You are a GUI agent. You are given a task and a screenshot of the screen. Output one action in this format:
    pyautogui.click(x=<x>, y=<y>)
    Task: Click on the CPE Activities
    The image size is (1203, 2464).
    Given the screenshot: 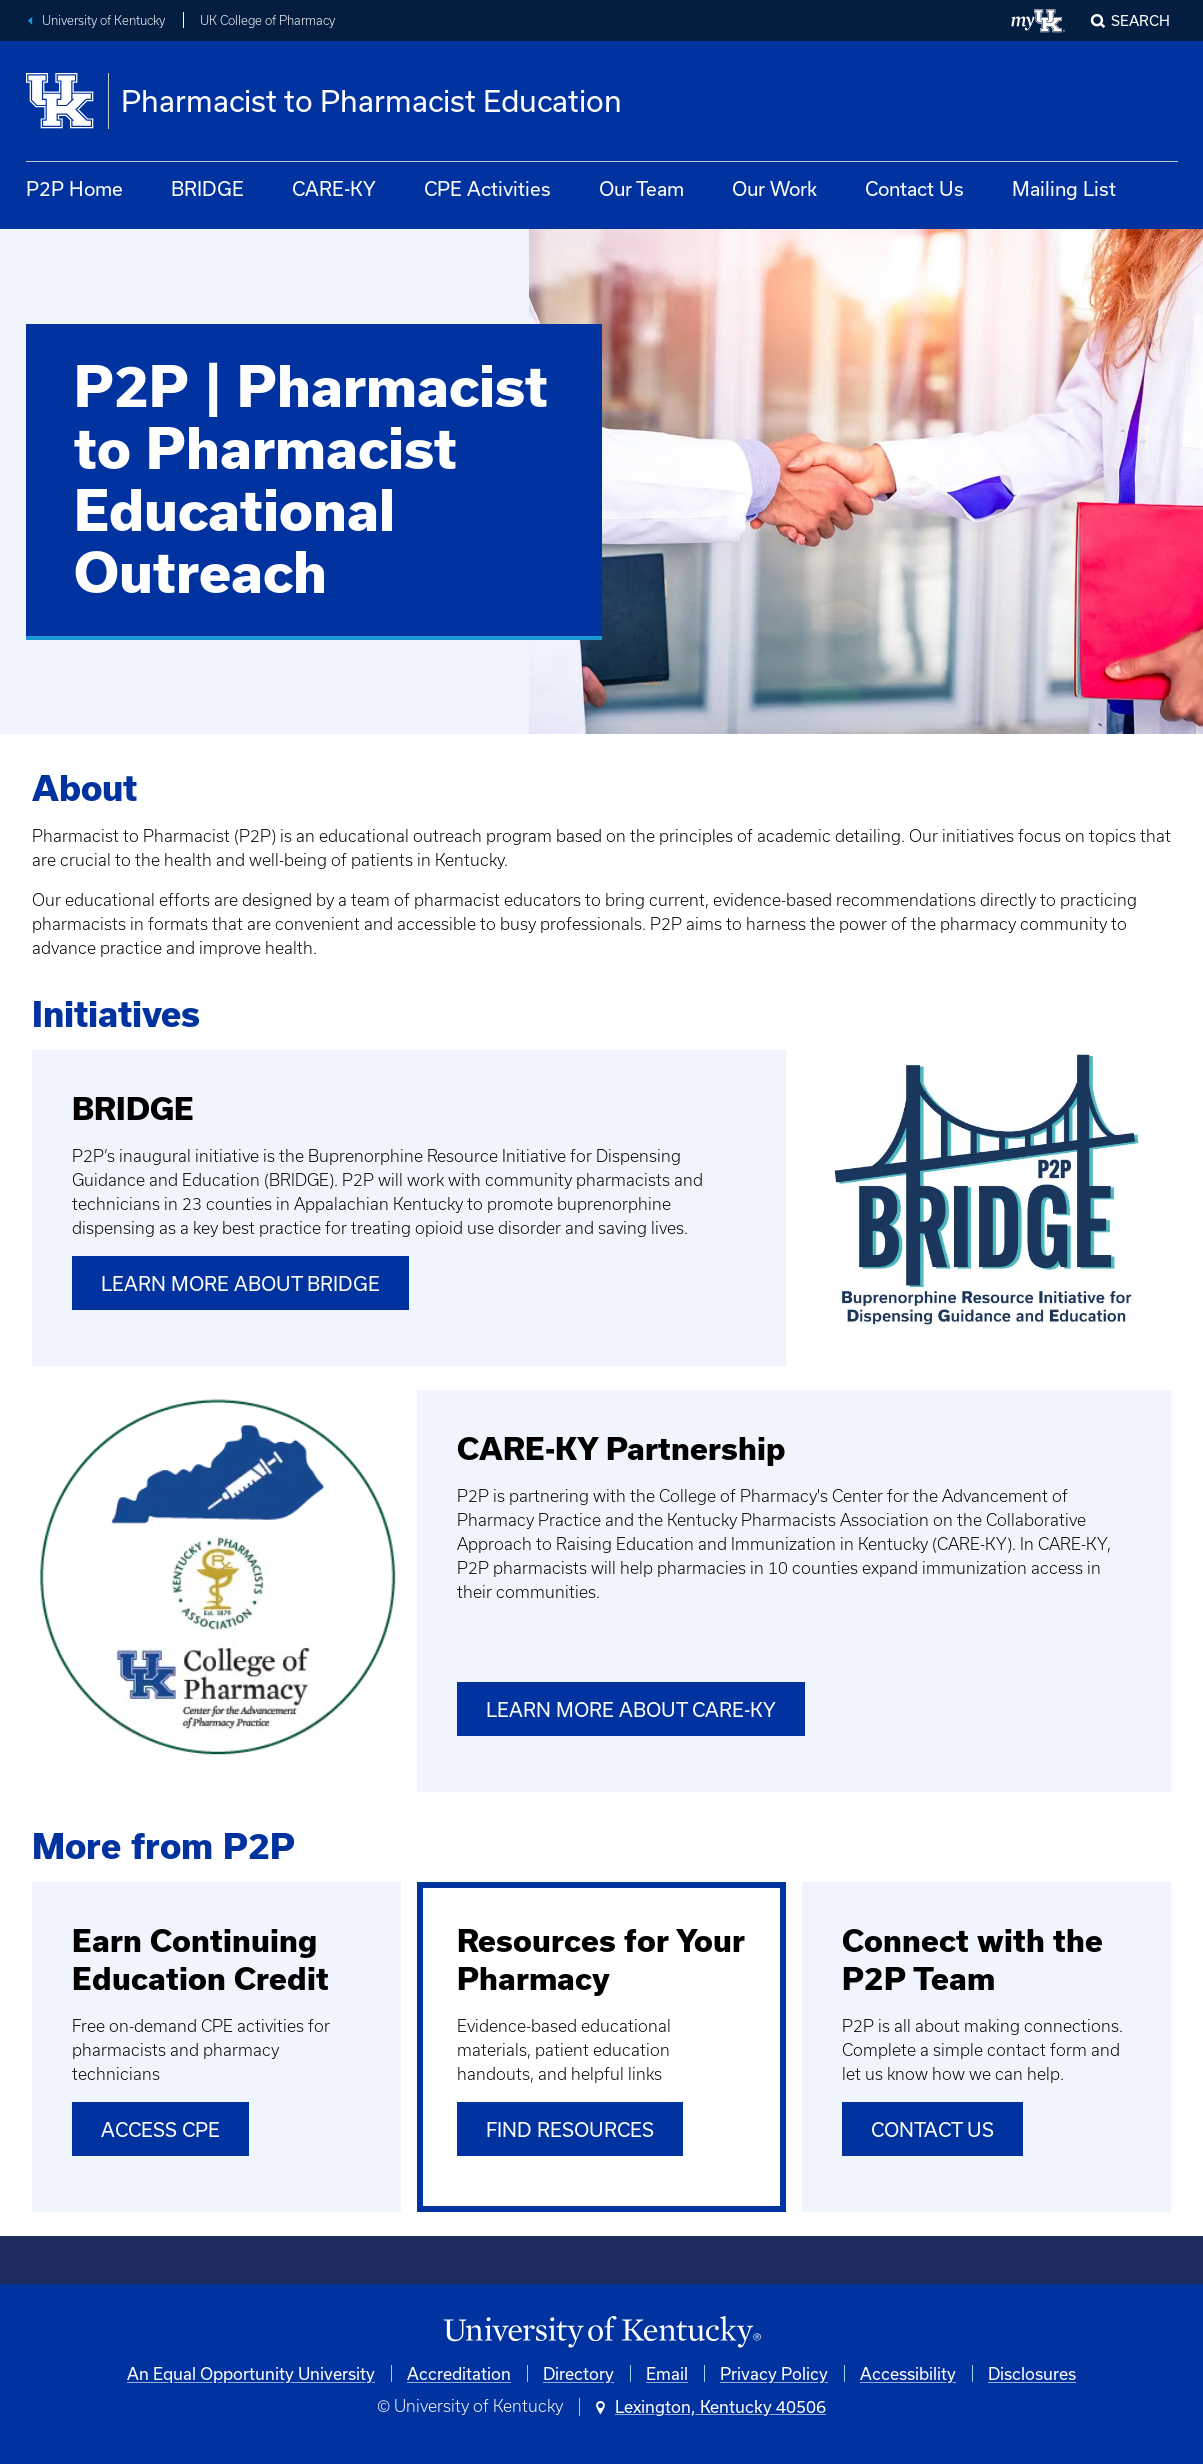 What is the action you would take?
    pyautogui.click(x=487, y=188)
    